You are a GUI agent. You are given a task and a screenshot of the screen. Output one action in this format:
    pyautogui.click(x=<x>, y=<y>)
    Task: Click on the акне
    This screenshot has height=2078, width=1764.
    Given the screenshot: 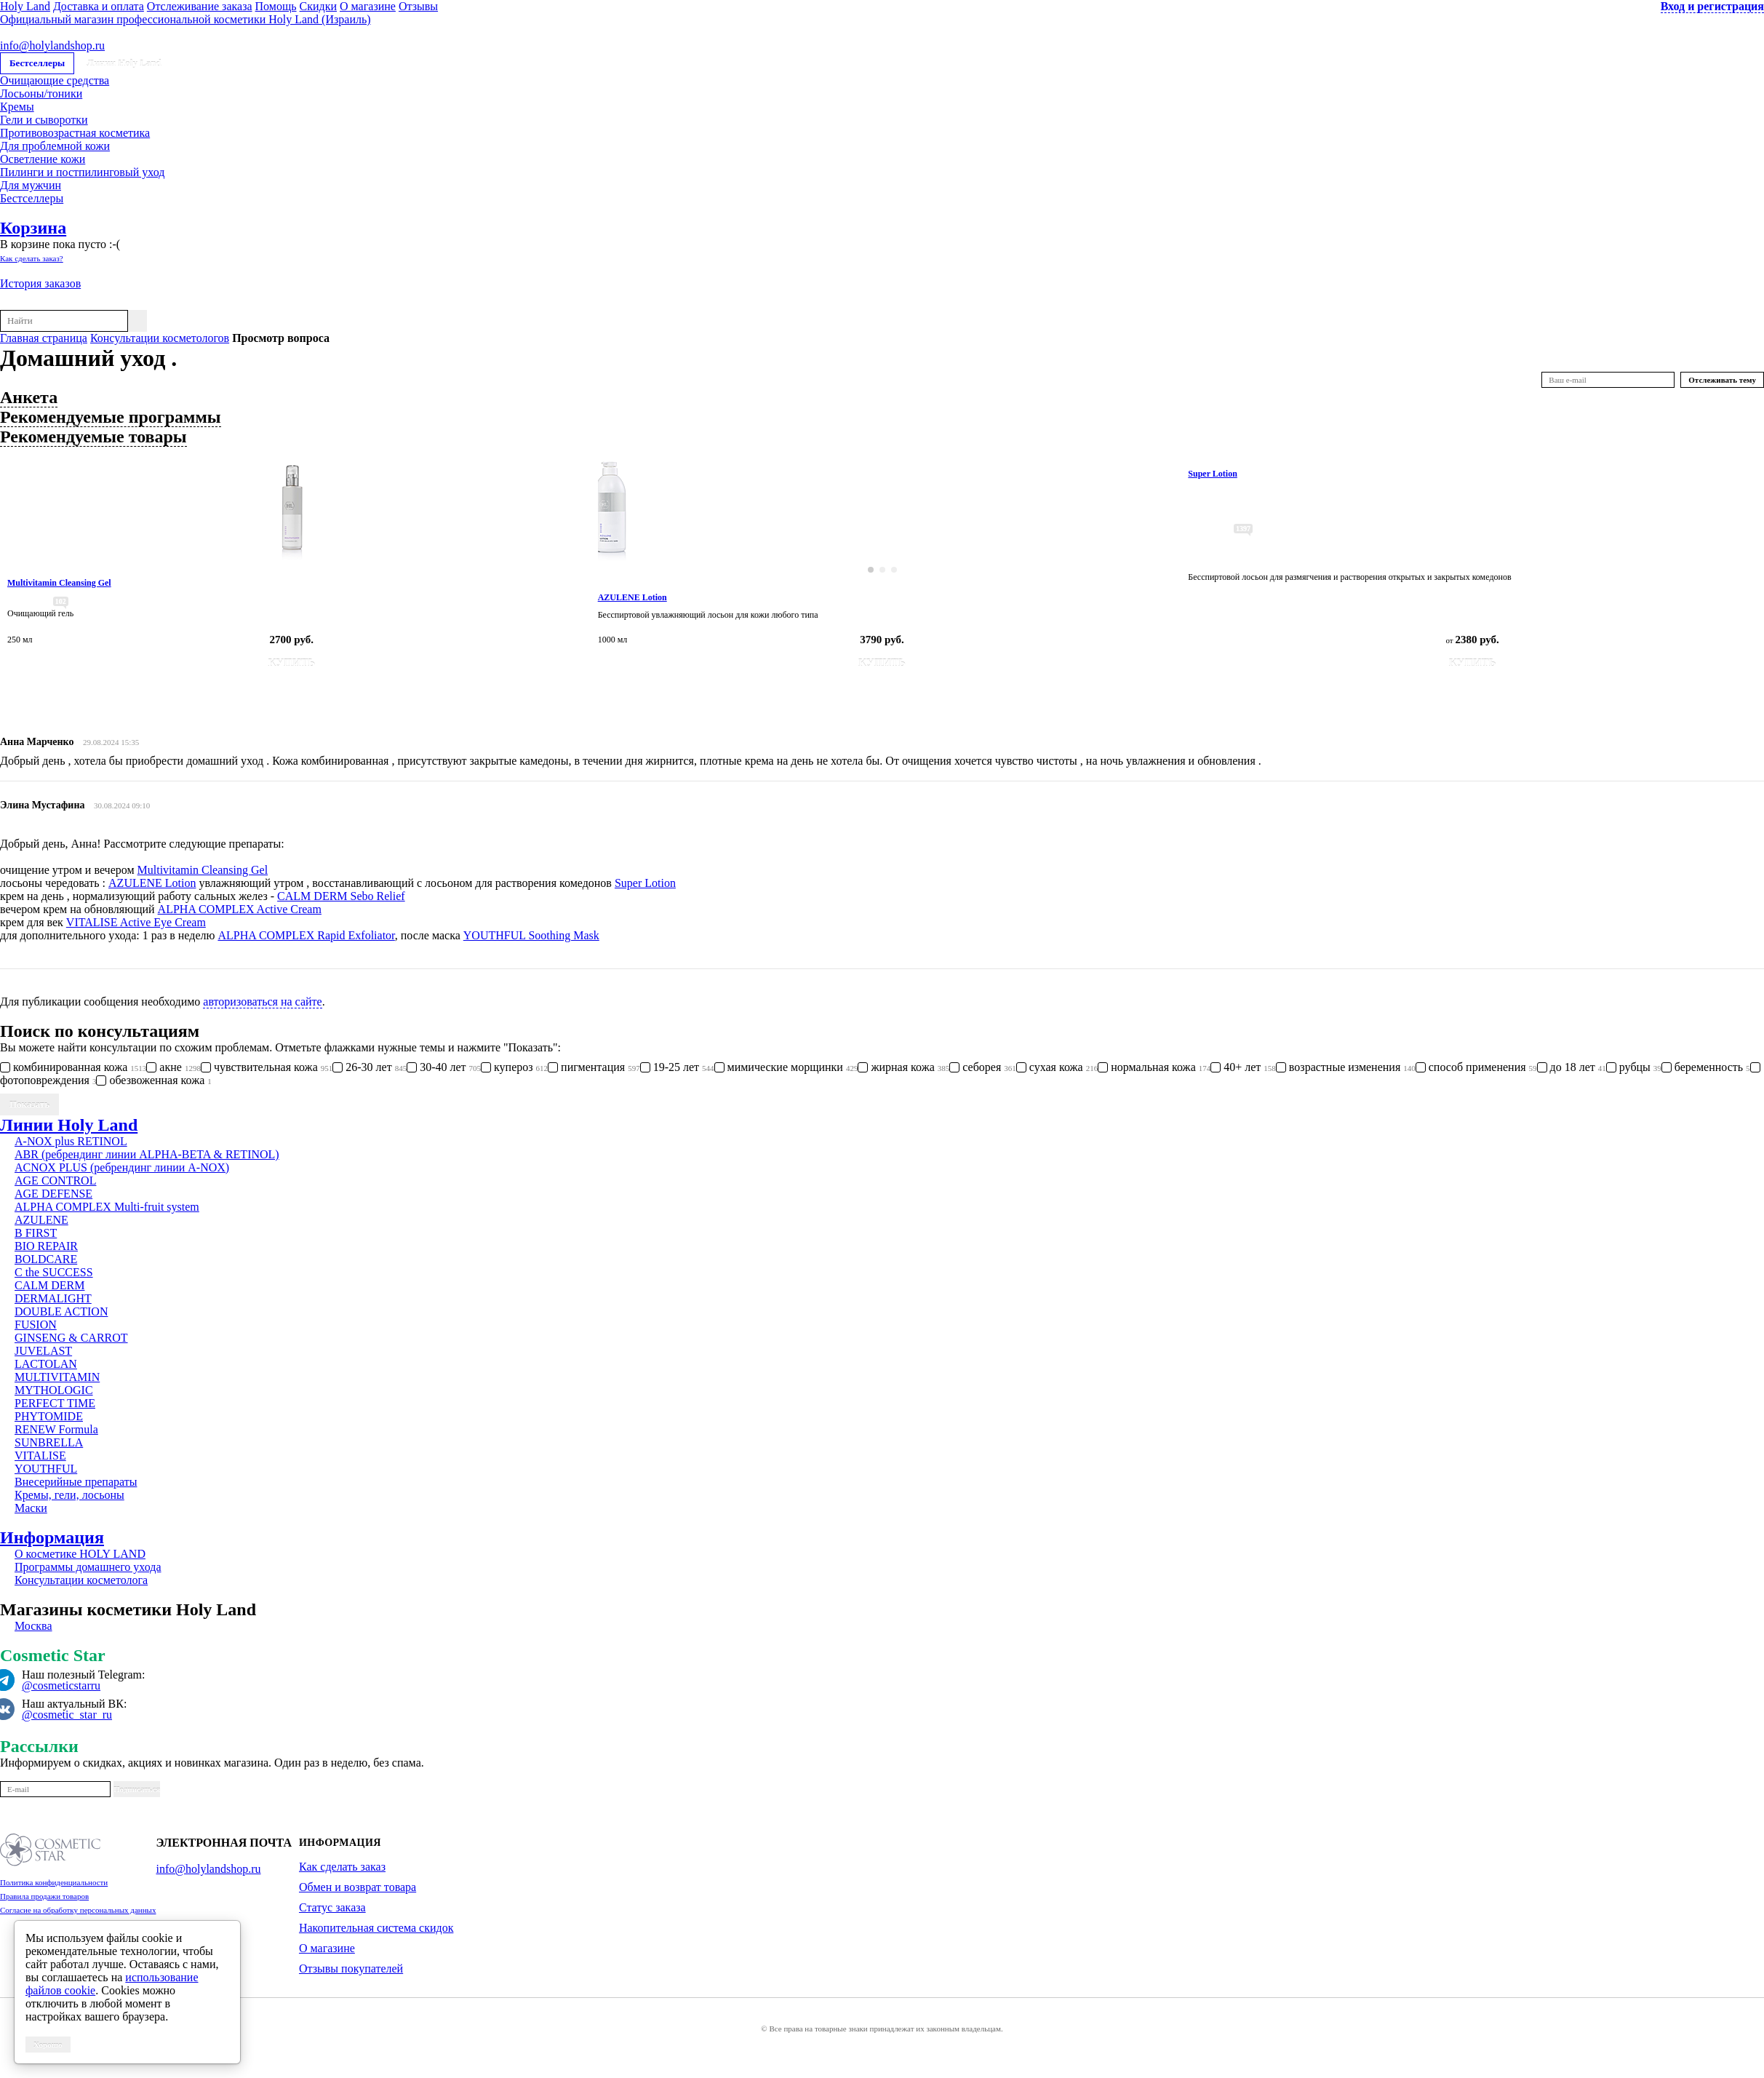 What is the action you would take?
    pyautogui.click(x=173, y=1067)
    